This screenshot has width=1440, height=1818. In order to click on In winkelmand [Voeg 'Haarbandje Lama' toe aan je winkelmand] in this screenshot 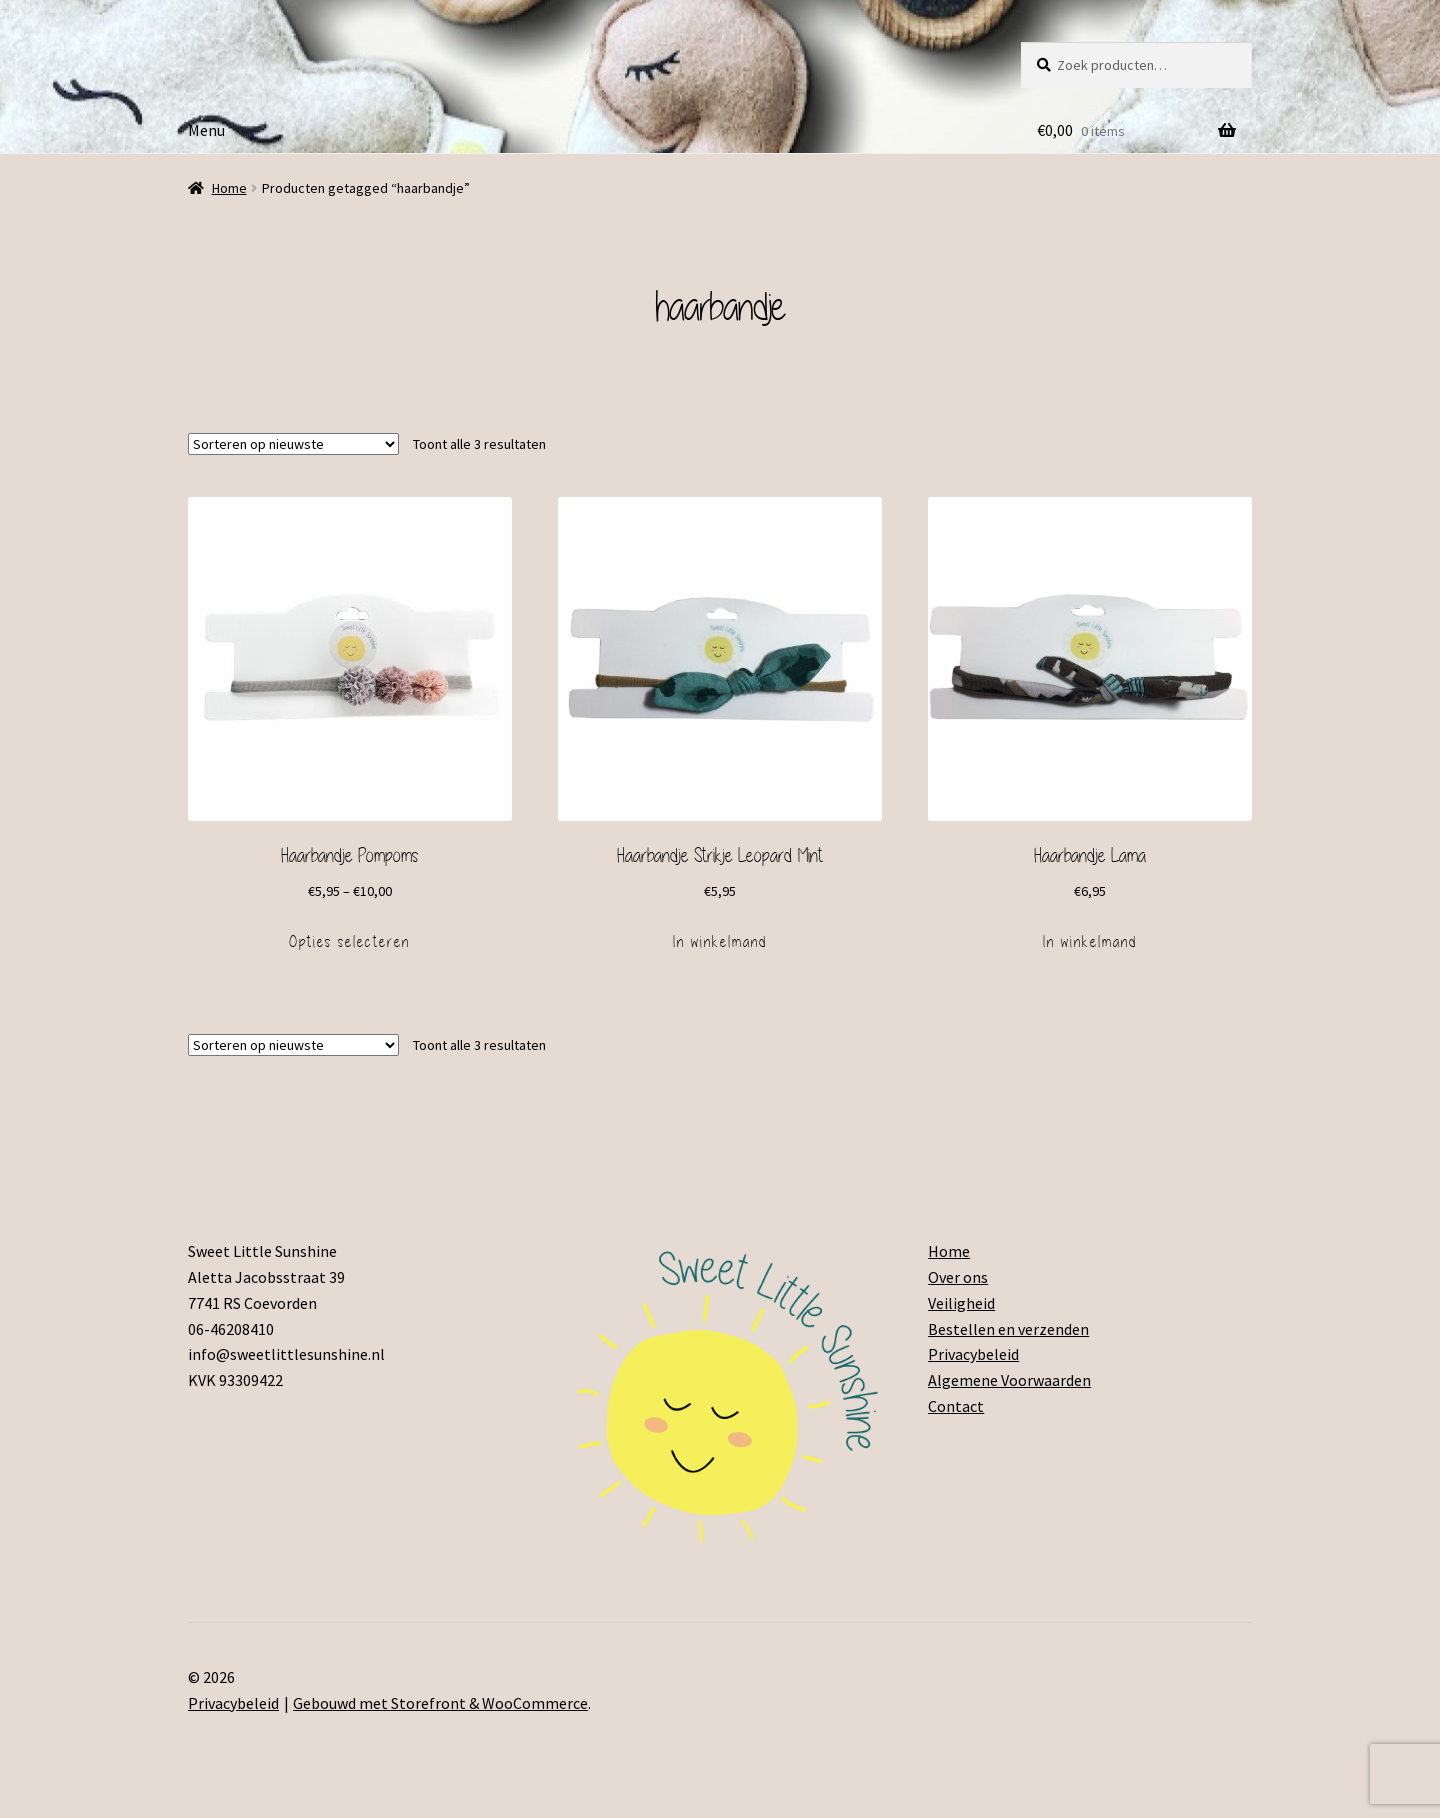, I will do `click(1090, 942)`.